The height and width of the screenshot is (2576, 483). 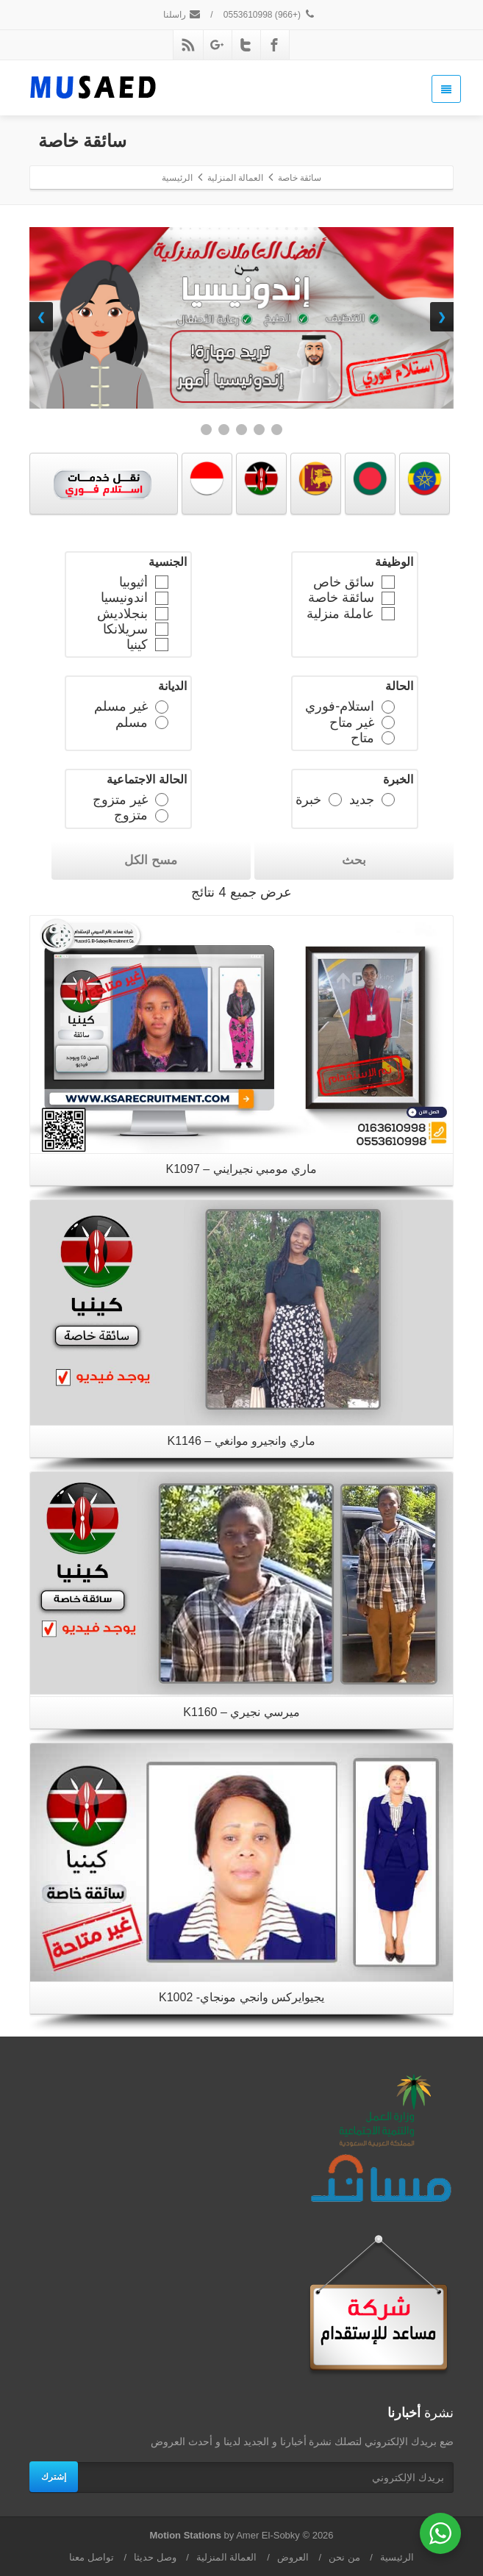 What do you see at coordinates (161, 815) in the screenshot?
I see `[متزوج]` at bounding box center [161, 815].